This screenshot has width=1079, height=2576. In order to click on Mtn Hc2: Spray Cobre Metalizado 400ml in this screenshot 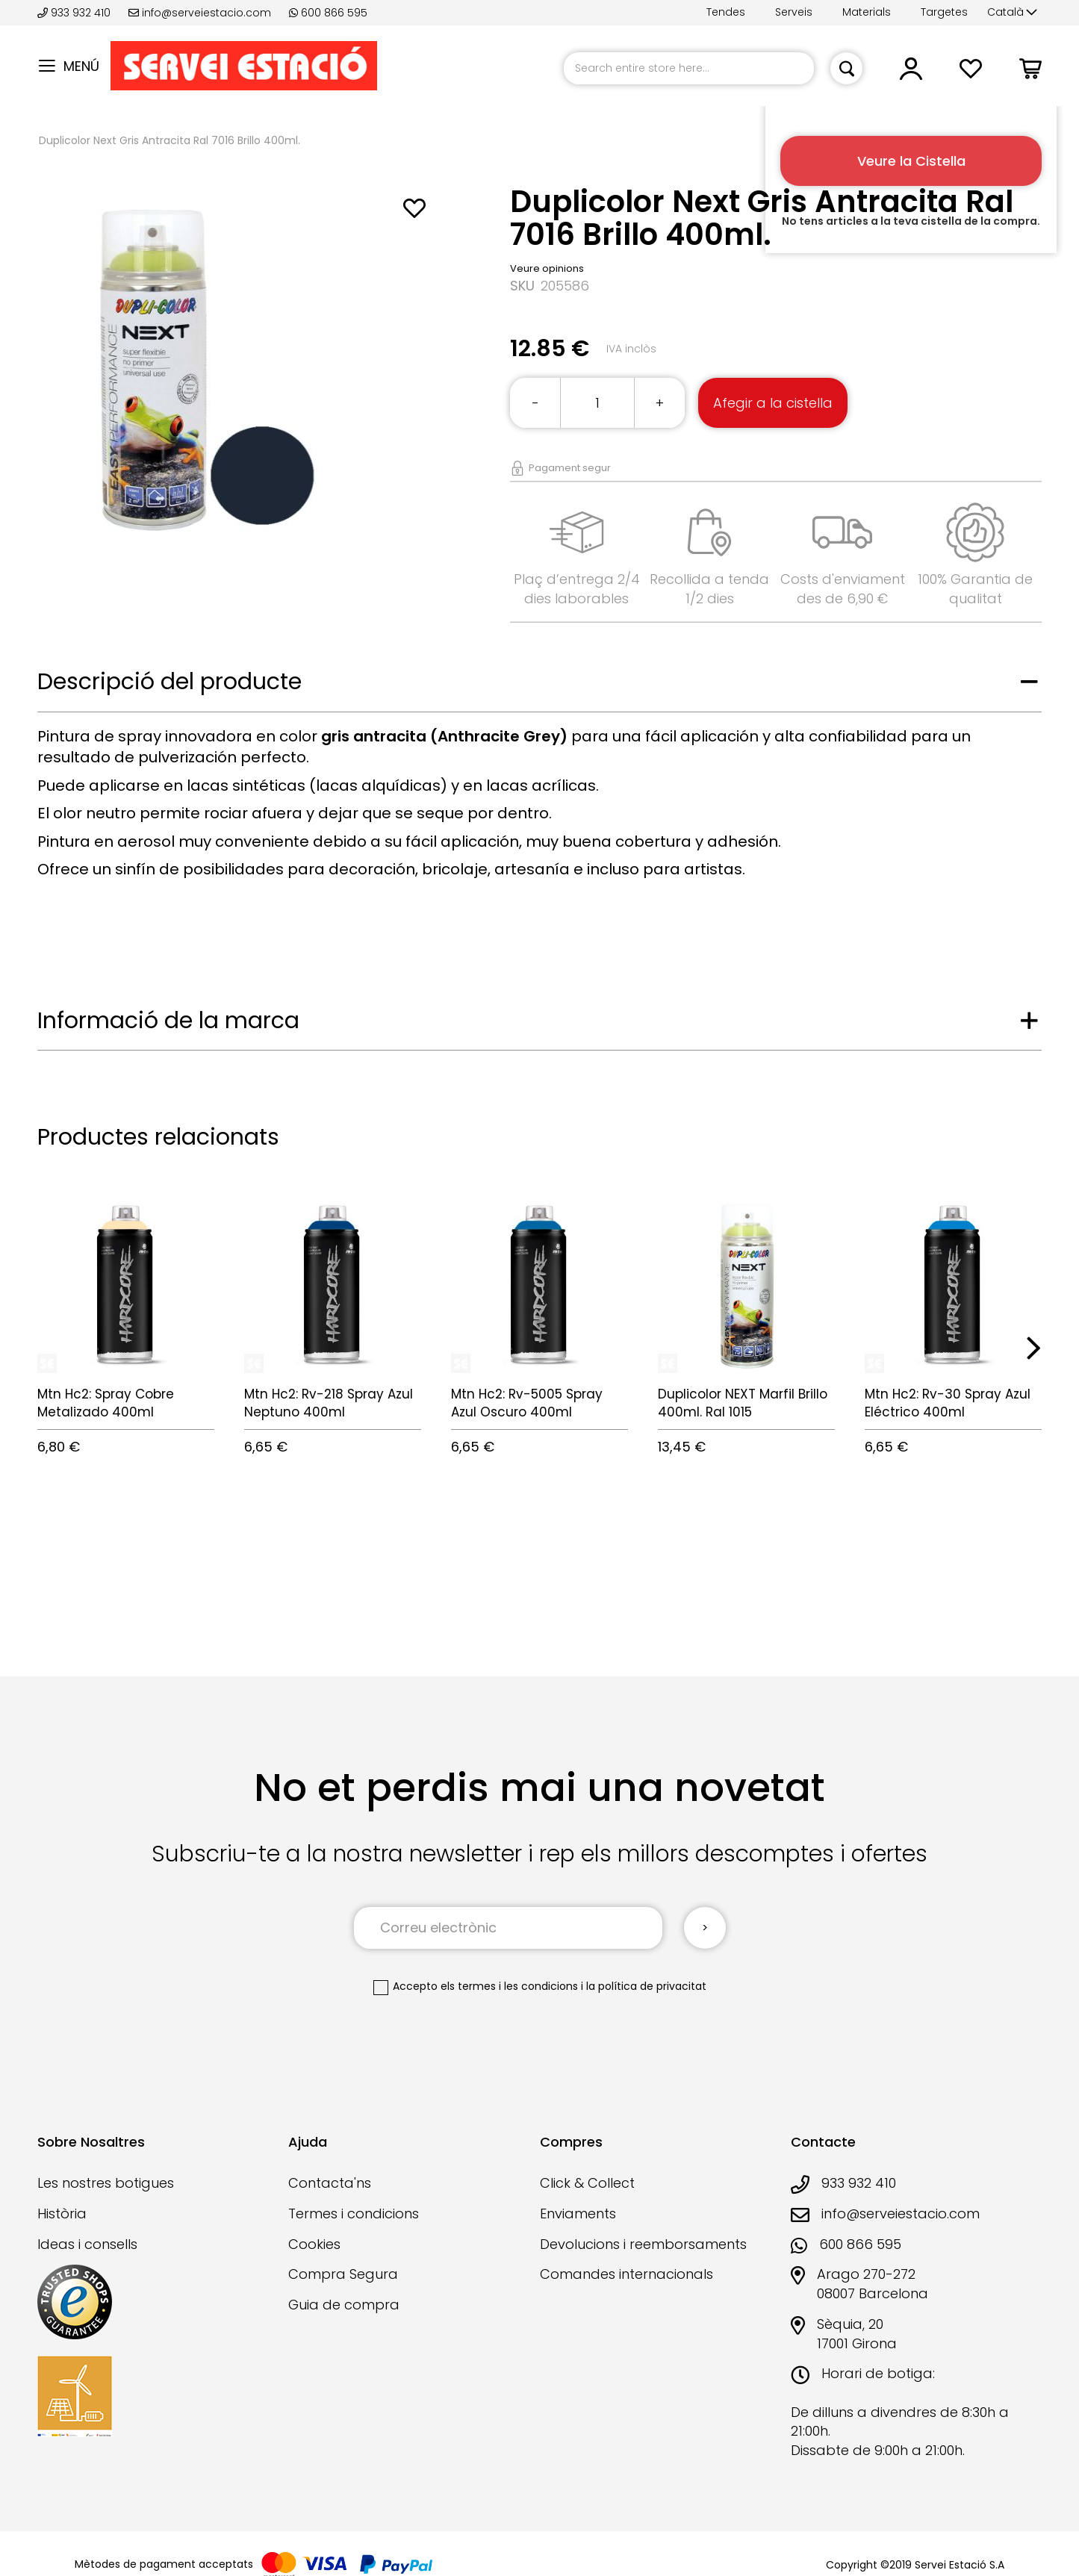, I will do `click(105, 1403)`.